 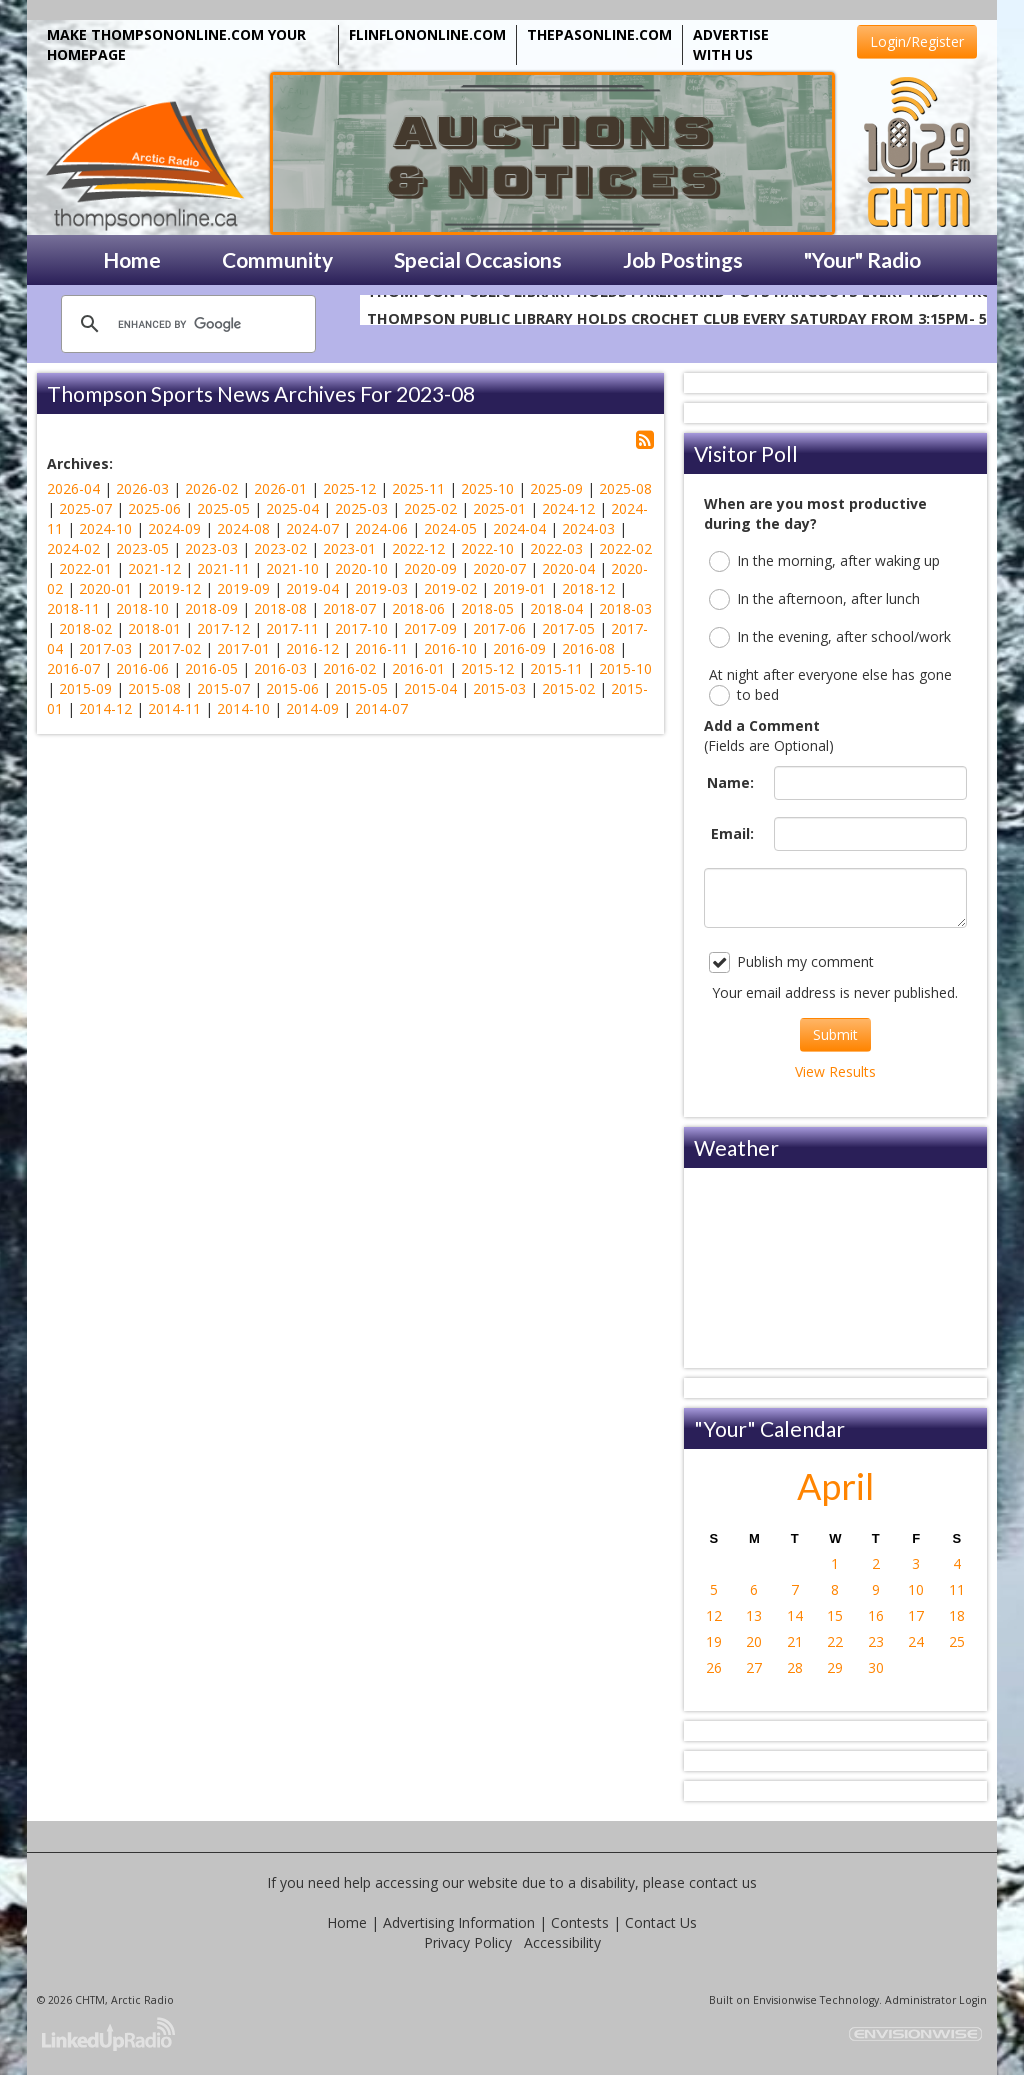 What do you see at coordinates (292, 568) in the screenshot?
I see `2021-10` at bounding box center [292, 568].